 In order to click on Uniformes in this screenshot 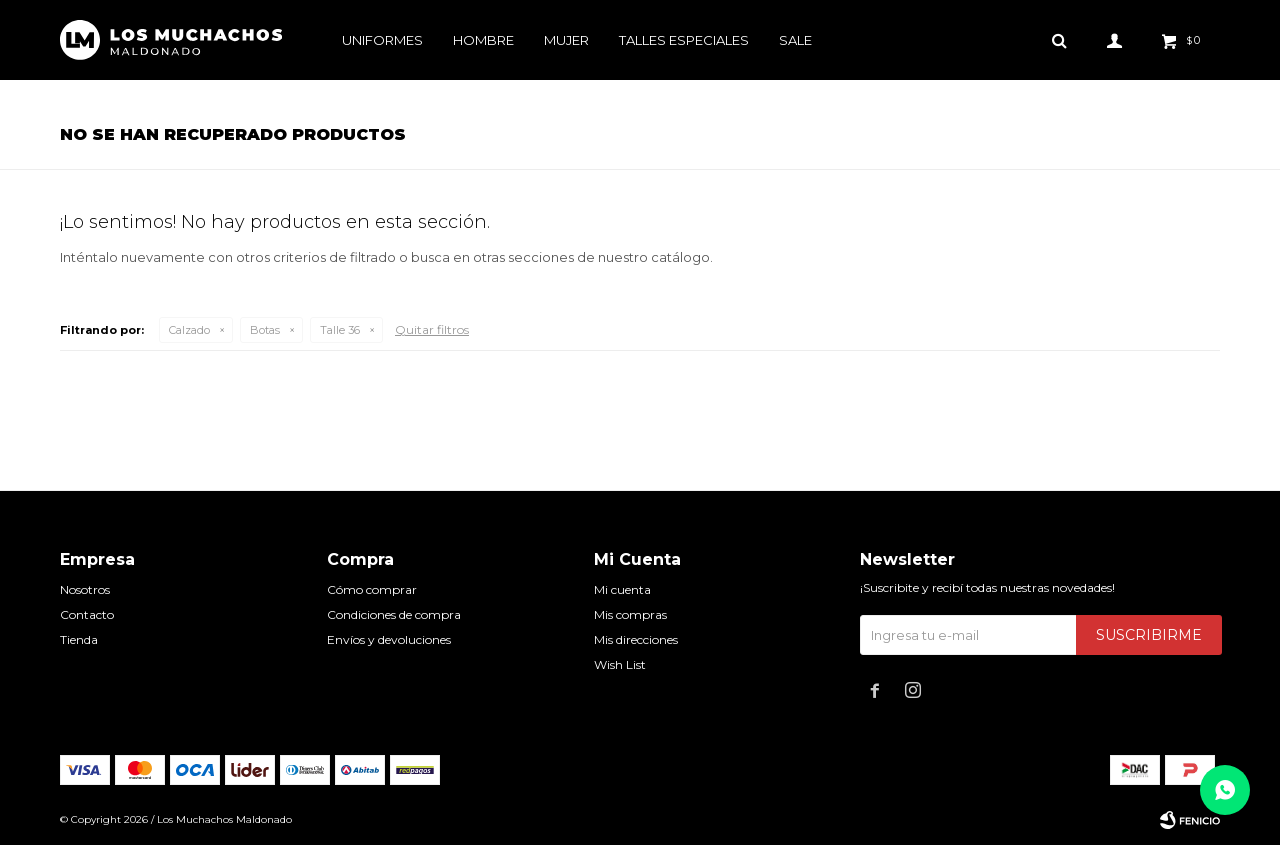, I will do `click(382, 40)`.